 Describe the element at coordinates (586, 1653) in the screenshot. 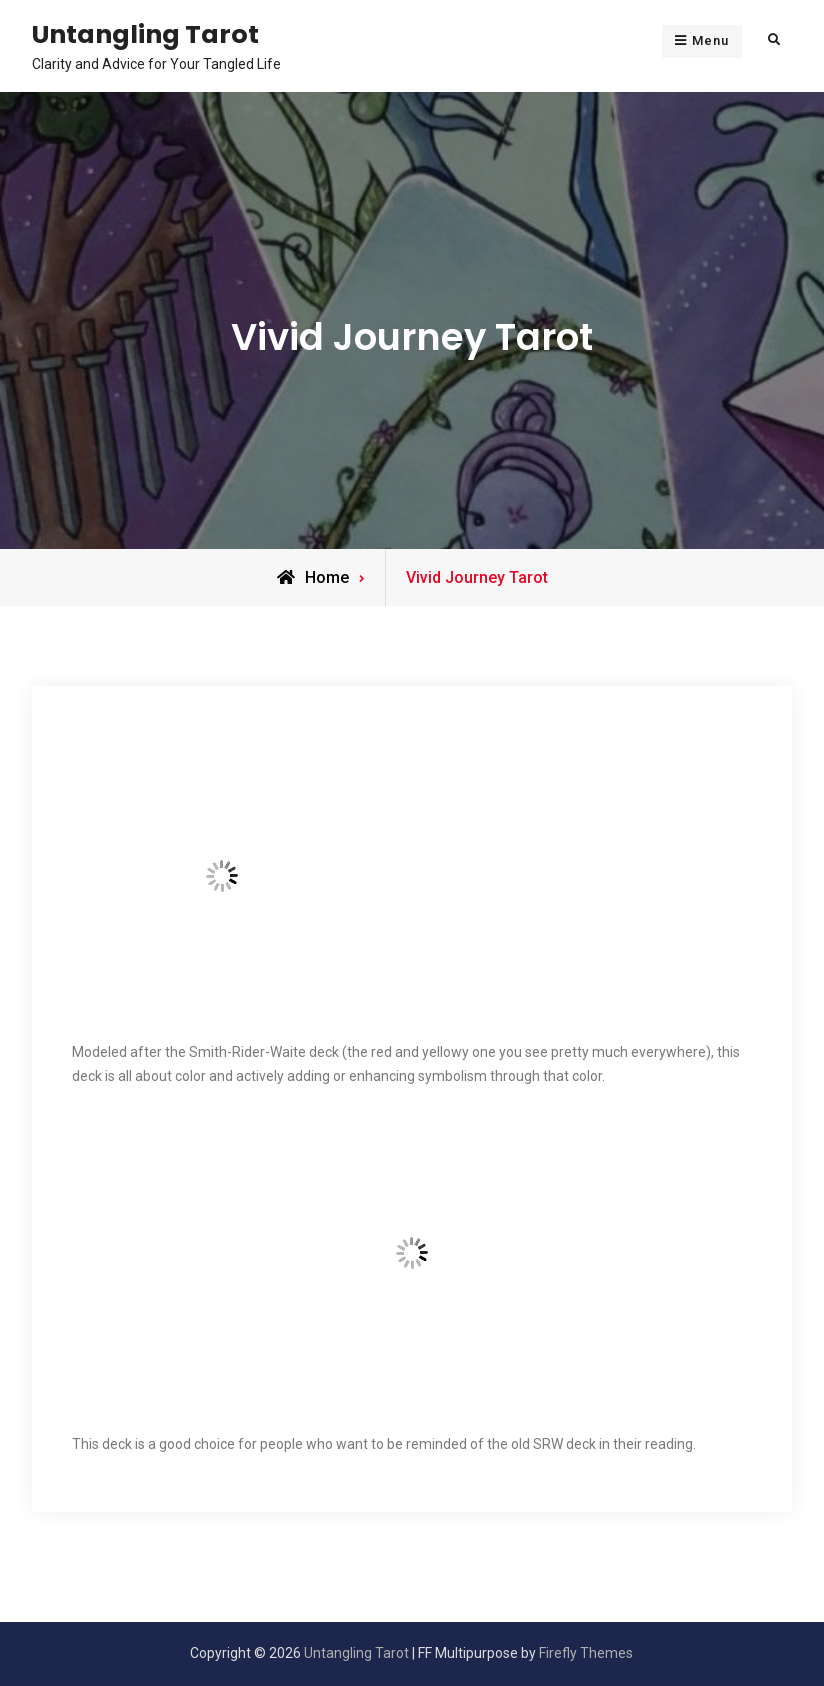

I see `Firefly Themes` at that location.